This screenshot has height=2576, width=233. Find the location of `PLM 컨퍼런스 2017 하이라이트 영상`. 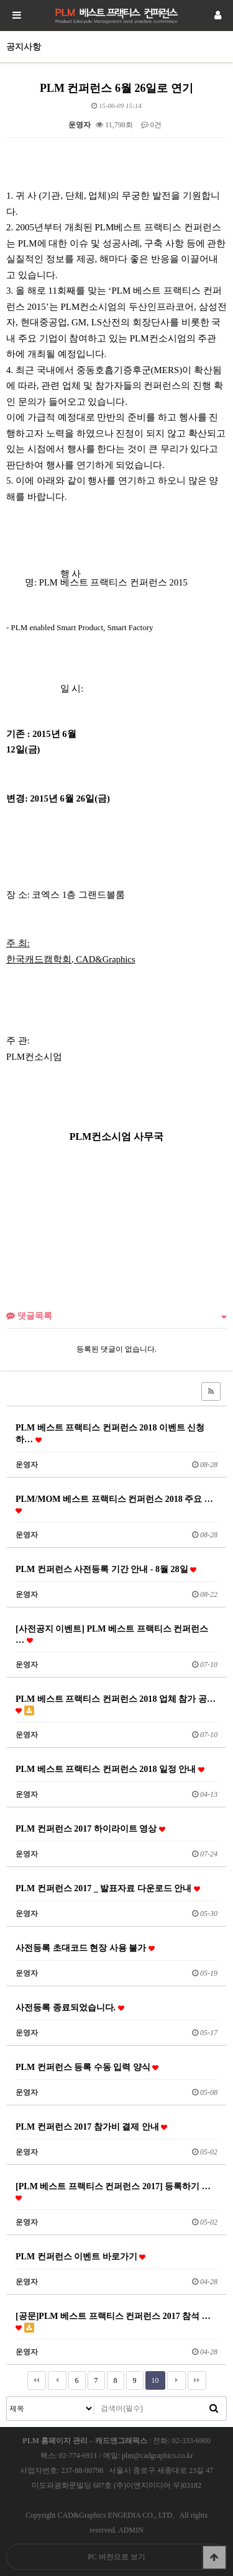

PLM 컨퍼런스 2017 하이라이트 영상 is located at coordinates (90, 1828).